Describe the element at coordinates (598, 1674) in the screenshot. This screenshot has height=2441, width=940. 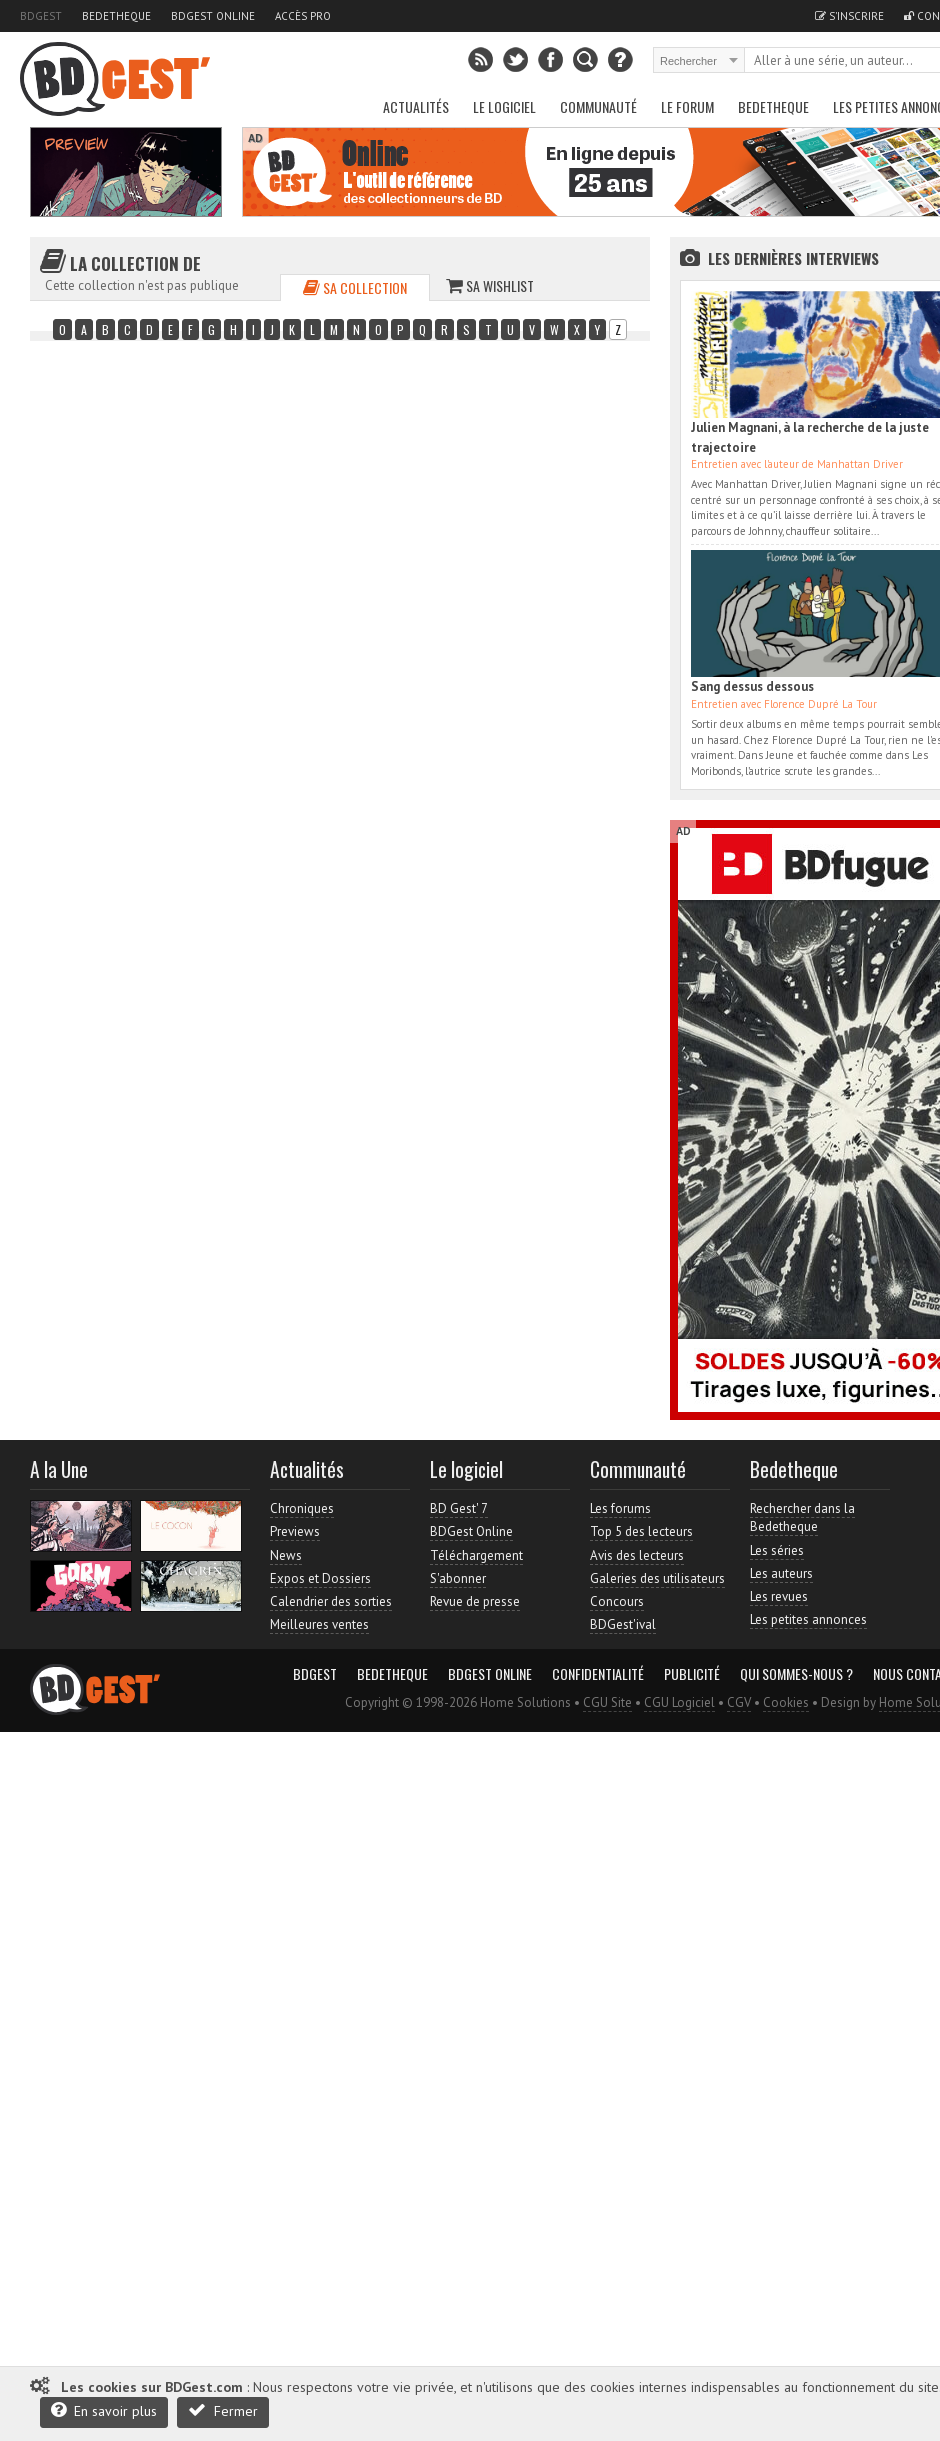
I see `Confidentialité` at that location.